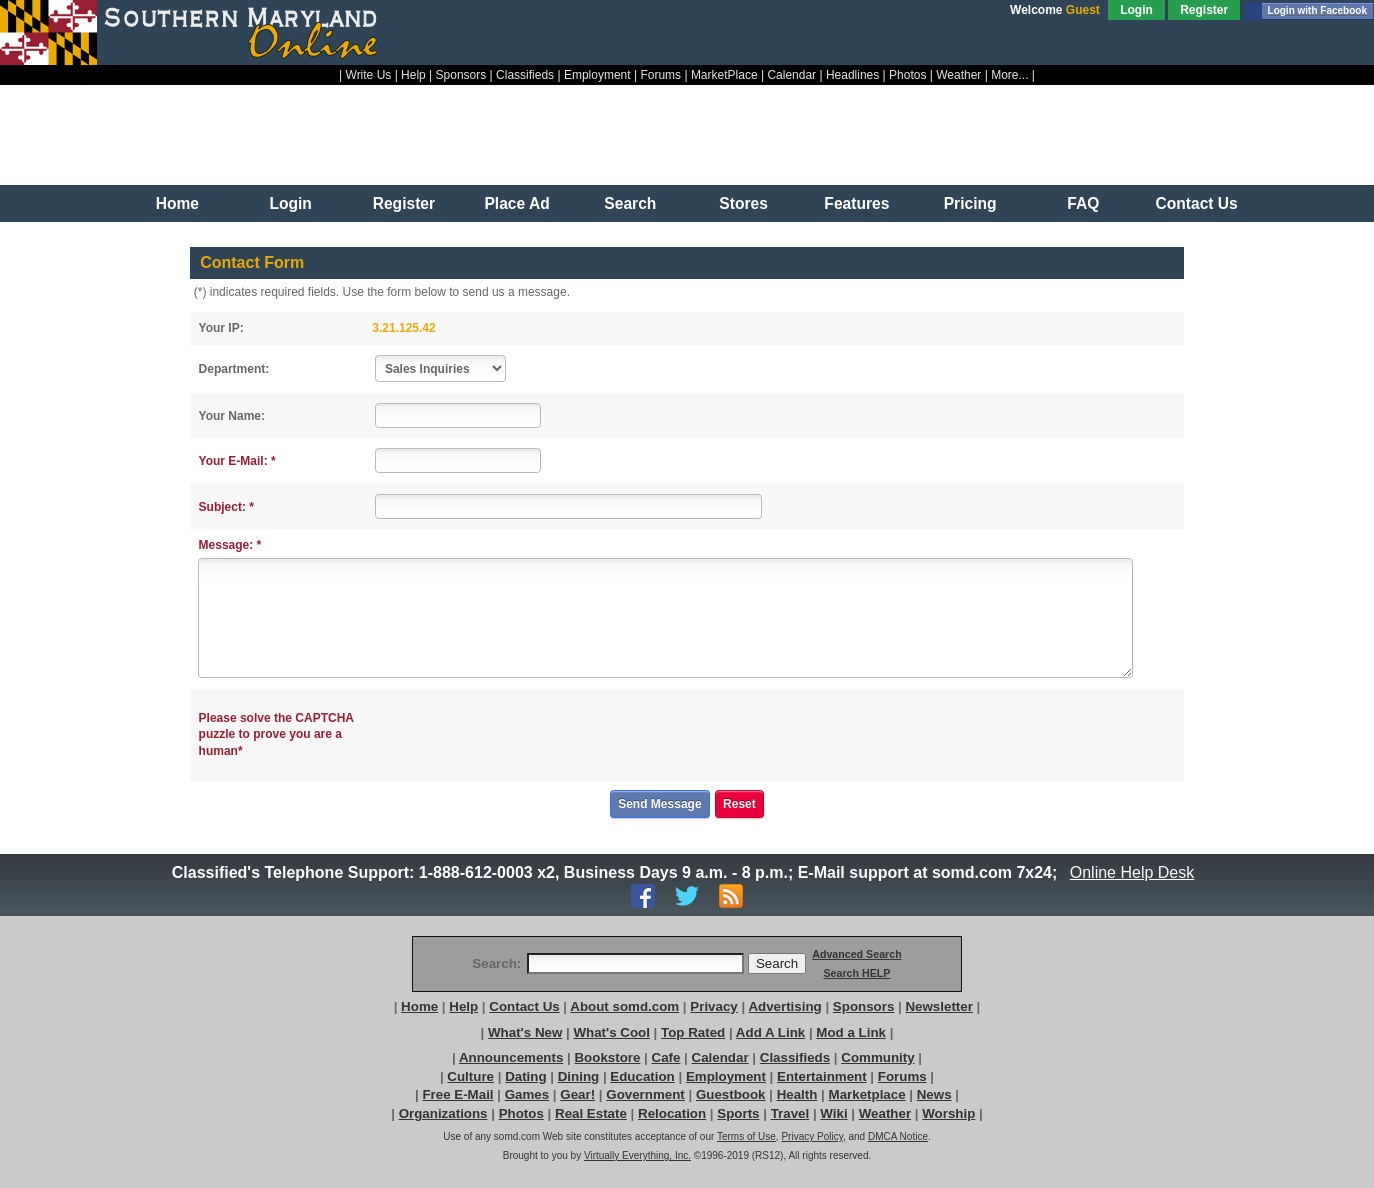 The height and width of the screenshot is (1188, 1374). I want to click on Headlines, so click(852, 75).